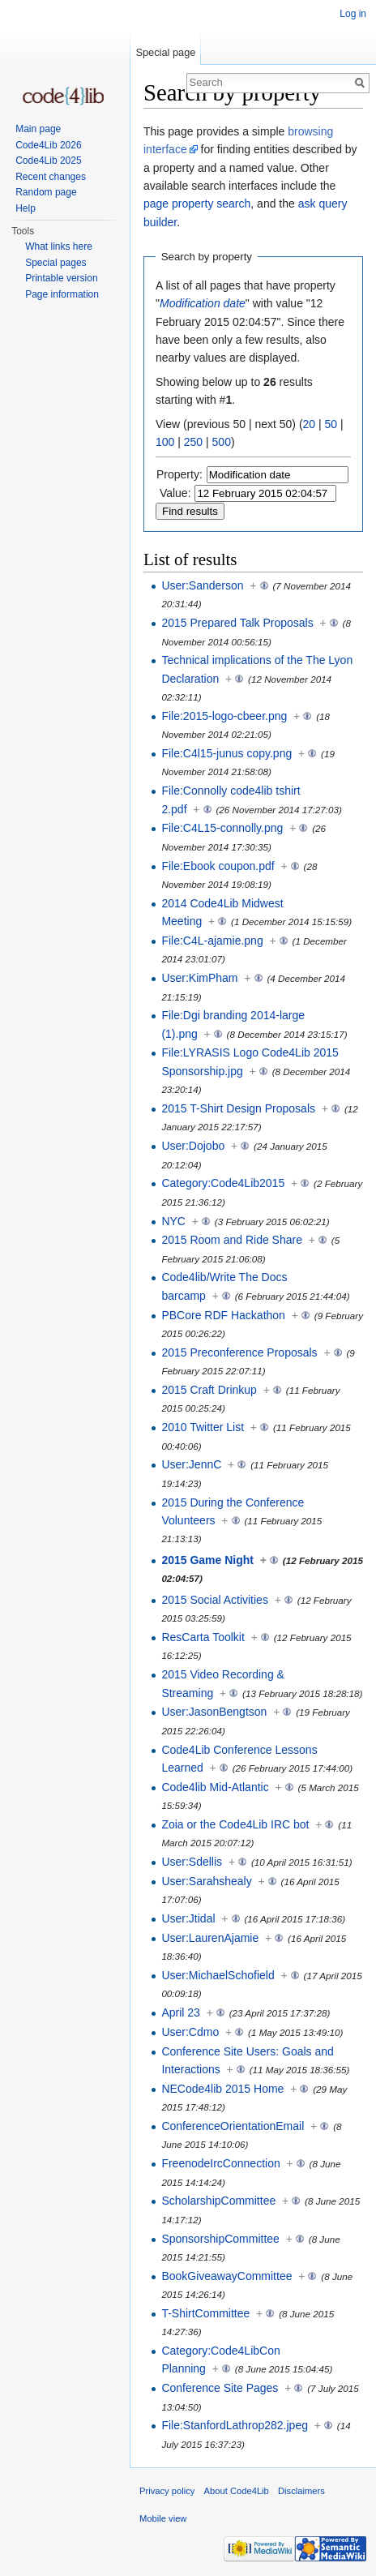 Image resolution: width=376 pixels, height=2576 pixels. What do you see at coordinates (309, 424) in the screenshot?
I see `20` at bounding box center [309, 424].